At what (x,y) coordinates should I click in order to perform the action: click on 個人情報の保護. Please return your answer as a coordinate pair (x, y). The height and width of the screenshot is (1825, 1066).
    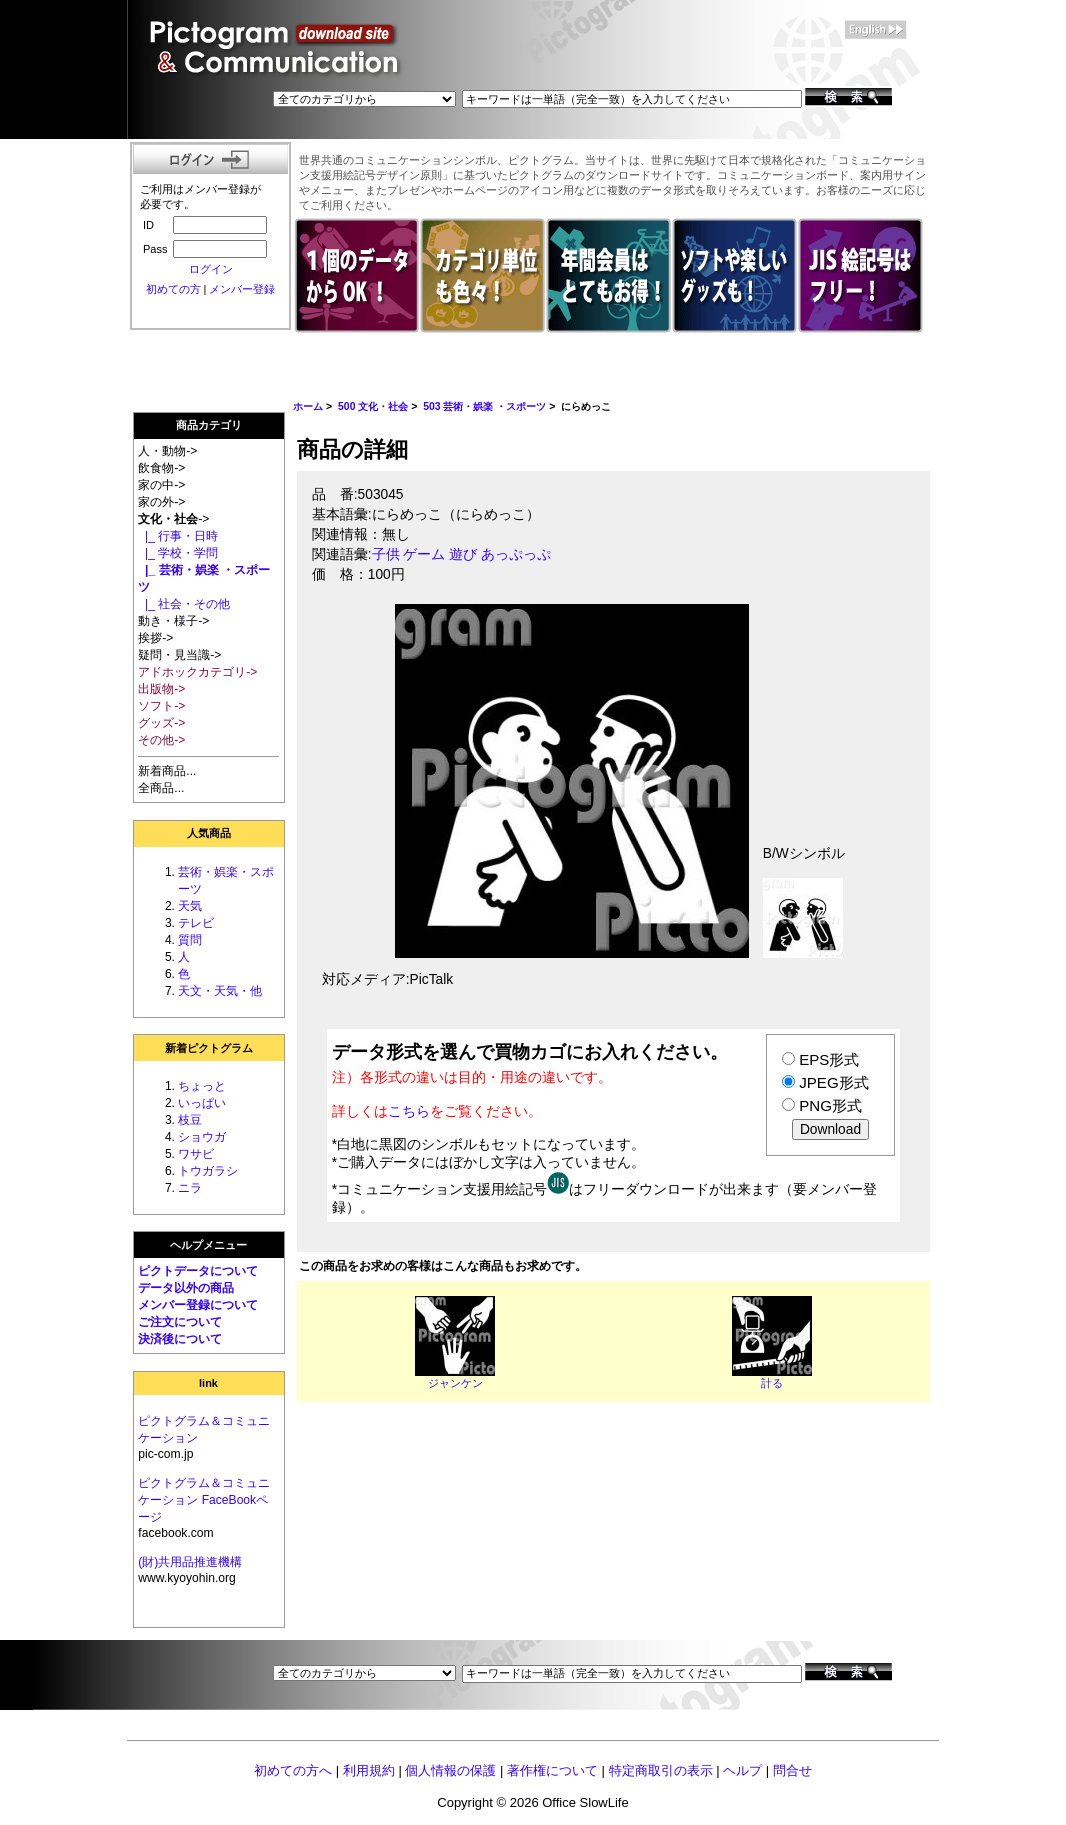
    Looking at the image, I should click on (450, 1770).